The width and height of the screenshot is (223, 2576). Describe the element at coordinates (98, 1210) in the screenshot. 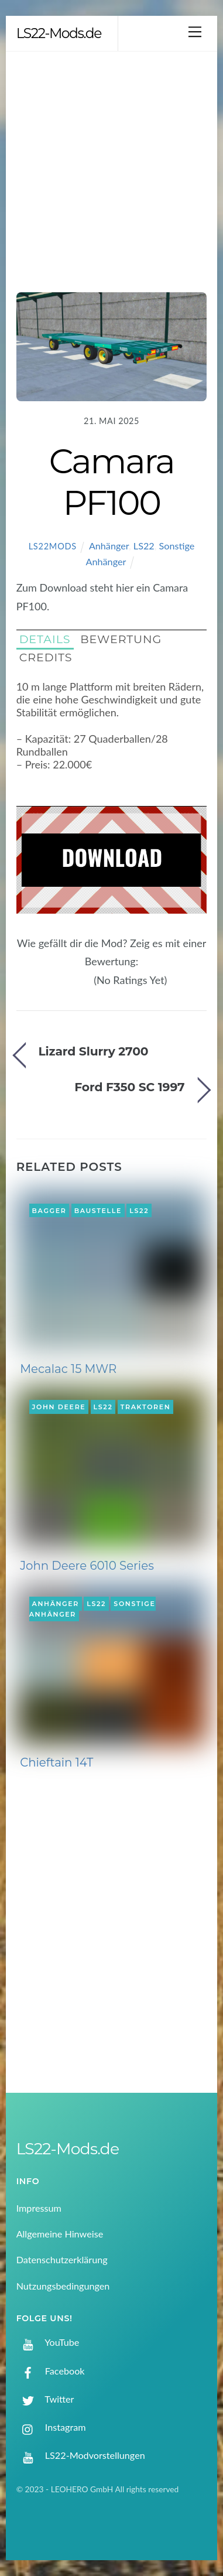

I see `Baustelle` at that location.